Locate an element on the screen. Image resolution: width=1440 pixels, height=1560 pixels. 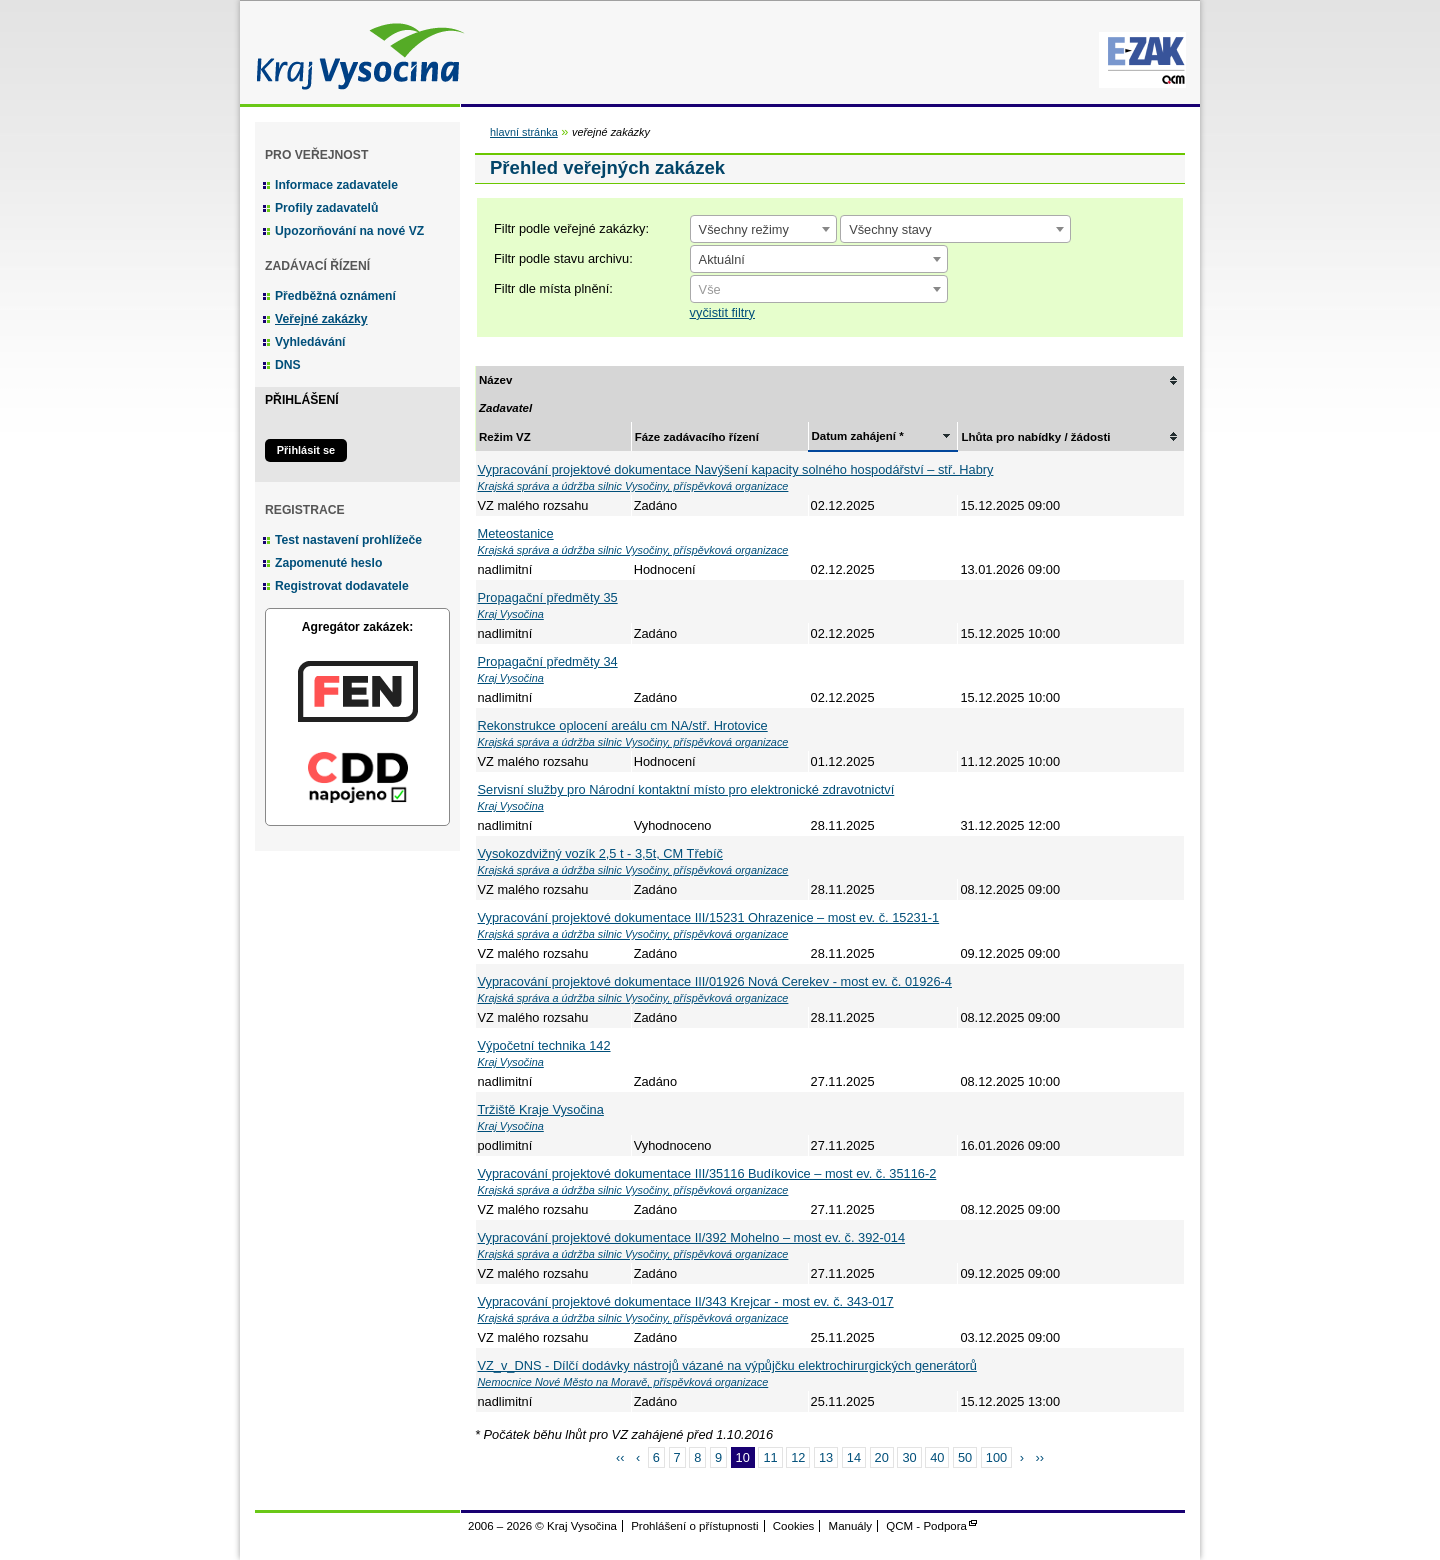
40 is located at coordinates (937, 1457).